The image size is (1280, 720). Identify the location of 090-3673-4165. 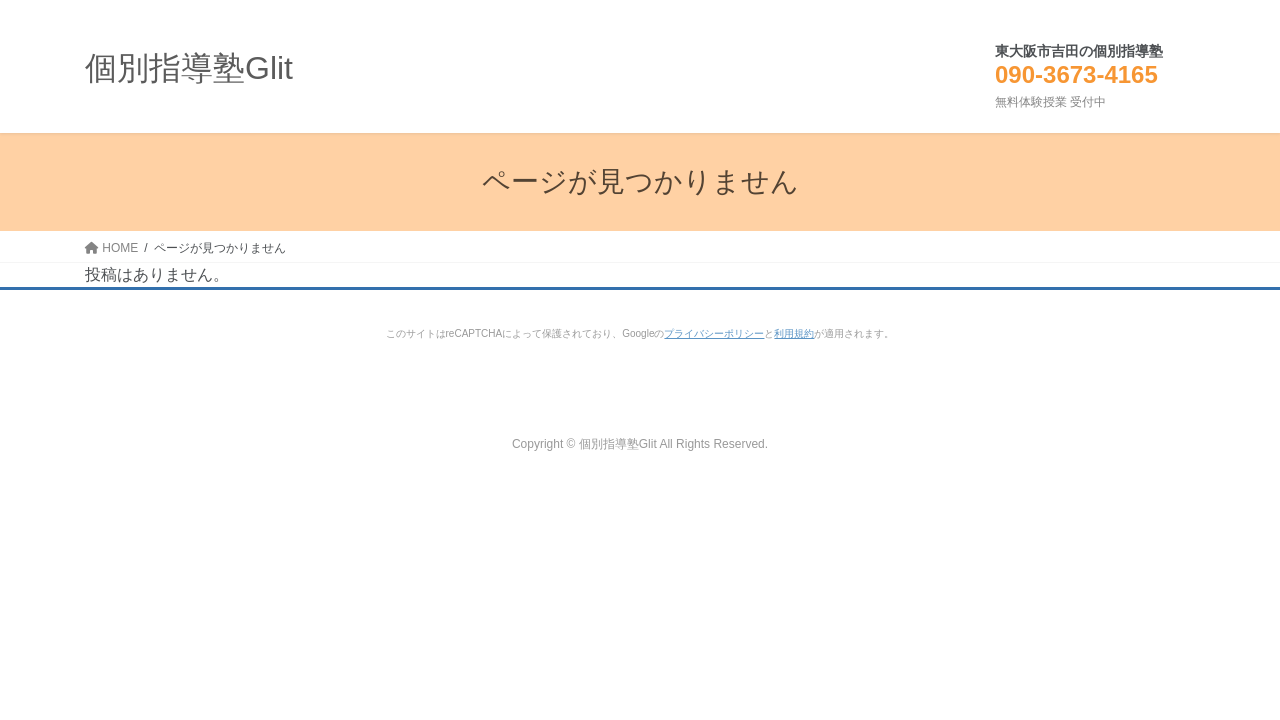
(1076, 74).